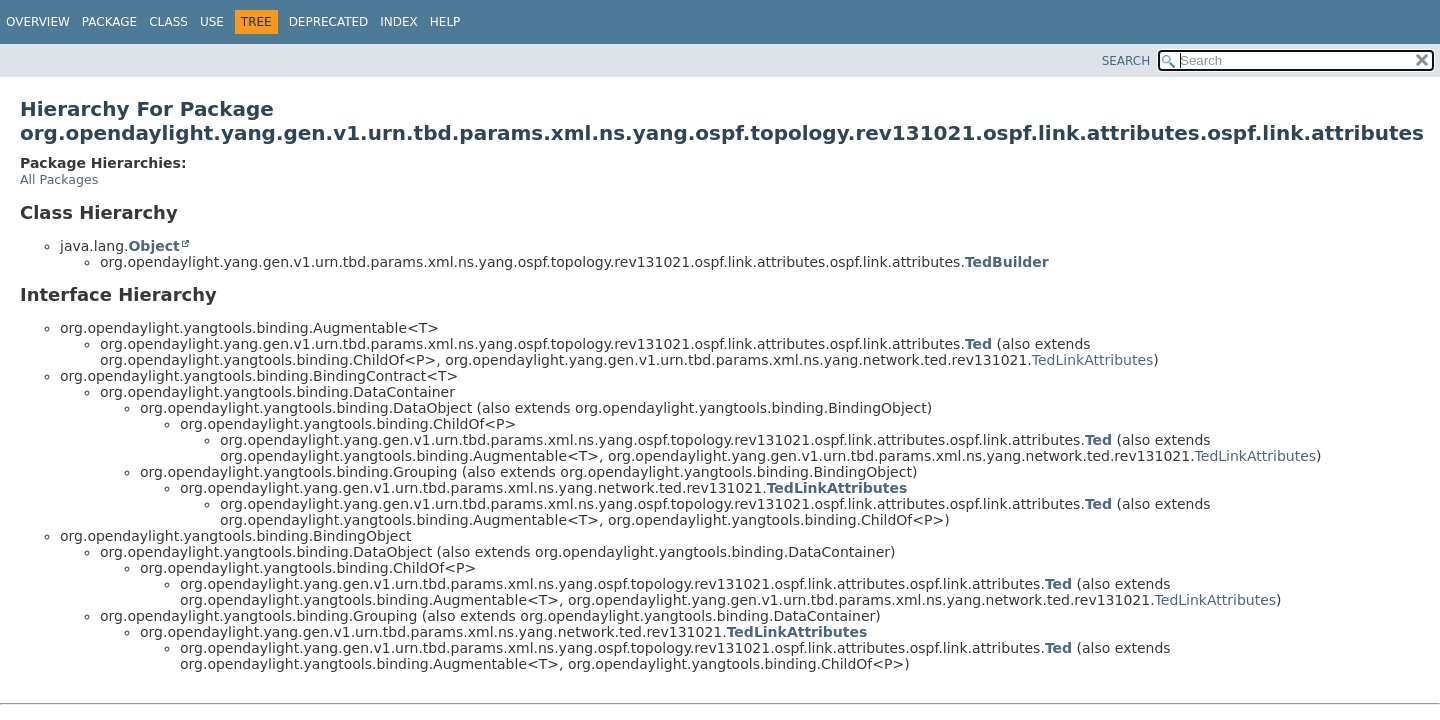 Image resolution: width=1440 pixels, height=720 pixels. I want to click on Overview, so click(38, 22).